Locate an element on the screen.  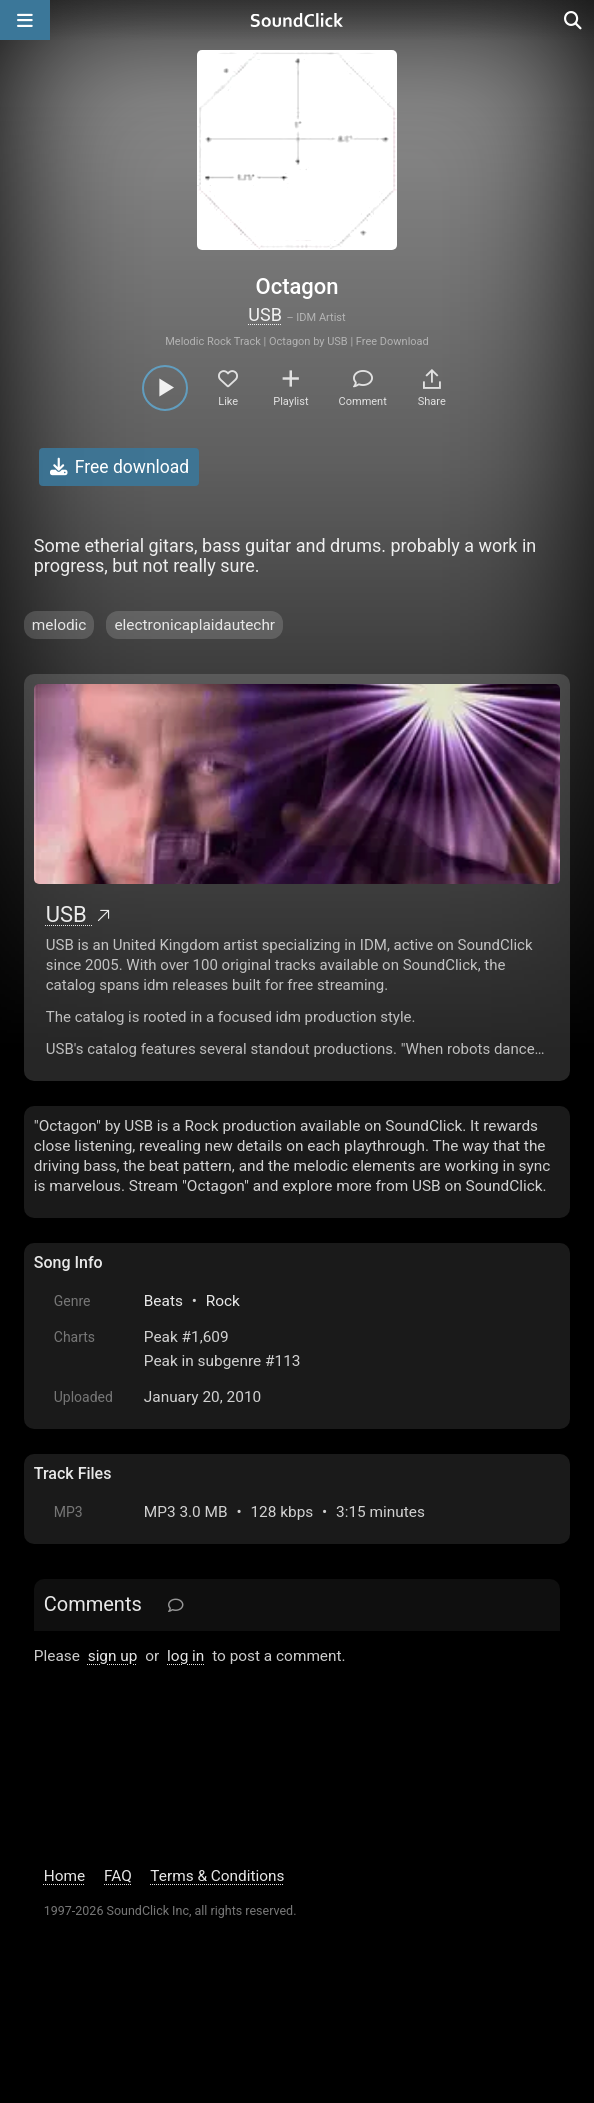
[SoundClick homepage] is located at coordinates (297, 20).